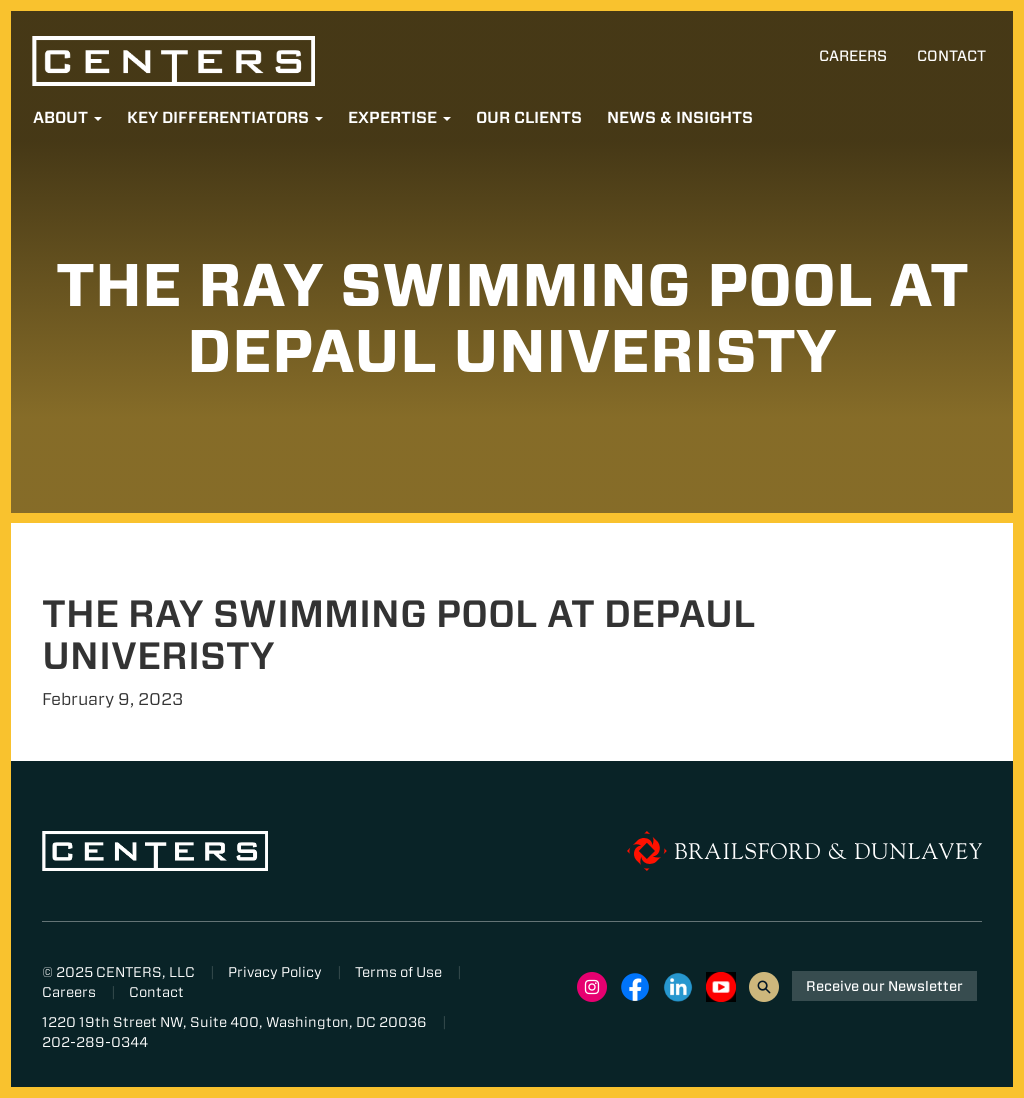 This screenshot has width=1024, height=1098. Describe the element at coordinates (275, 972) in the screenshot. I see `Privacy Policy` at that location.